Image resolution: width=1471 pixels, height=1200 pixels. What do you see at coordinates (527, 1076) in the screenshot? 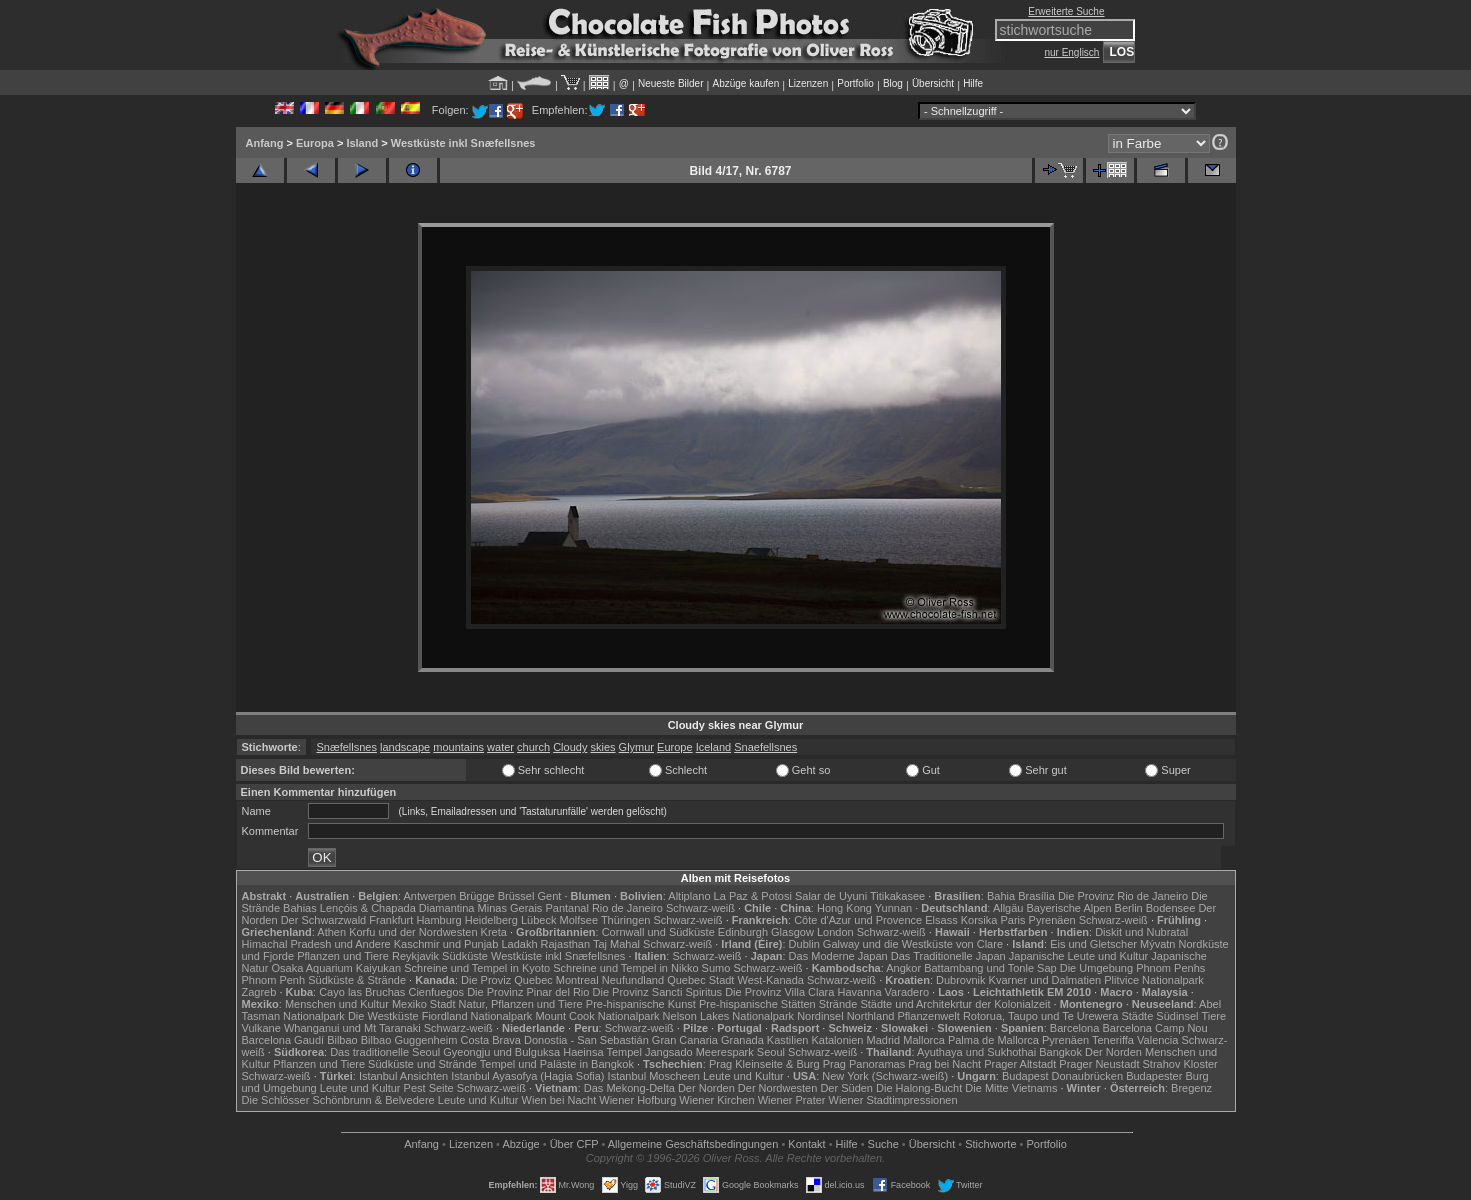
I see `Istanbul Ayasofya (Hagia Sofia)` at bounding box center [527, 1076].